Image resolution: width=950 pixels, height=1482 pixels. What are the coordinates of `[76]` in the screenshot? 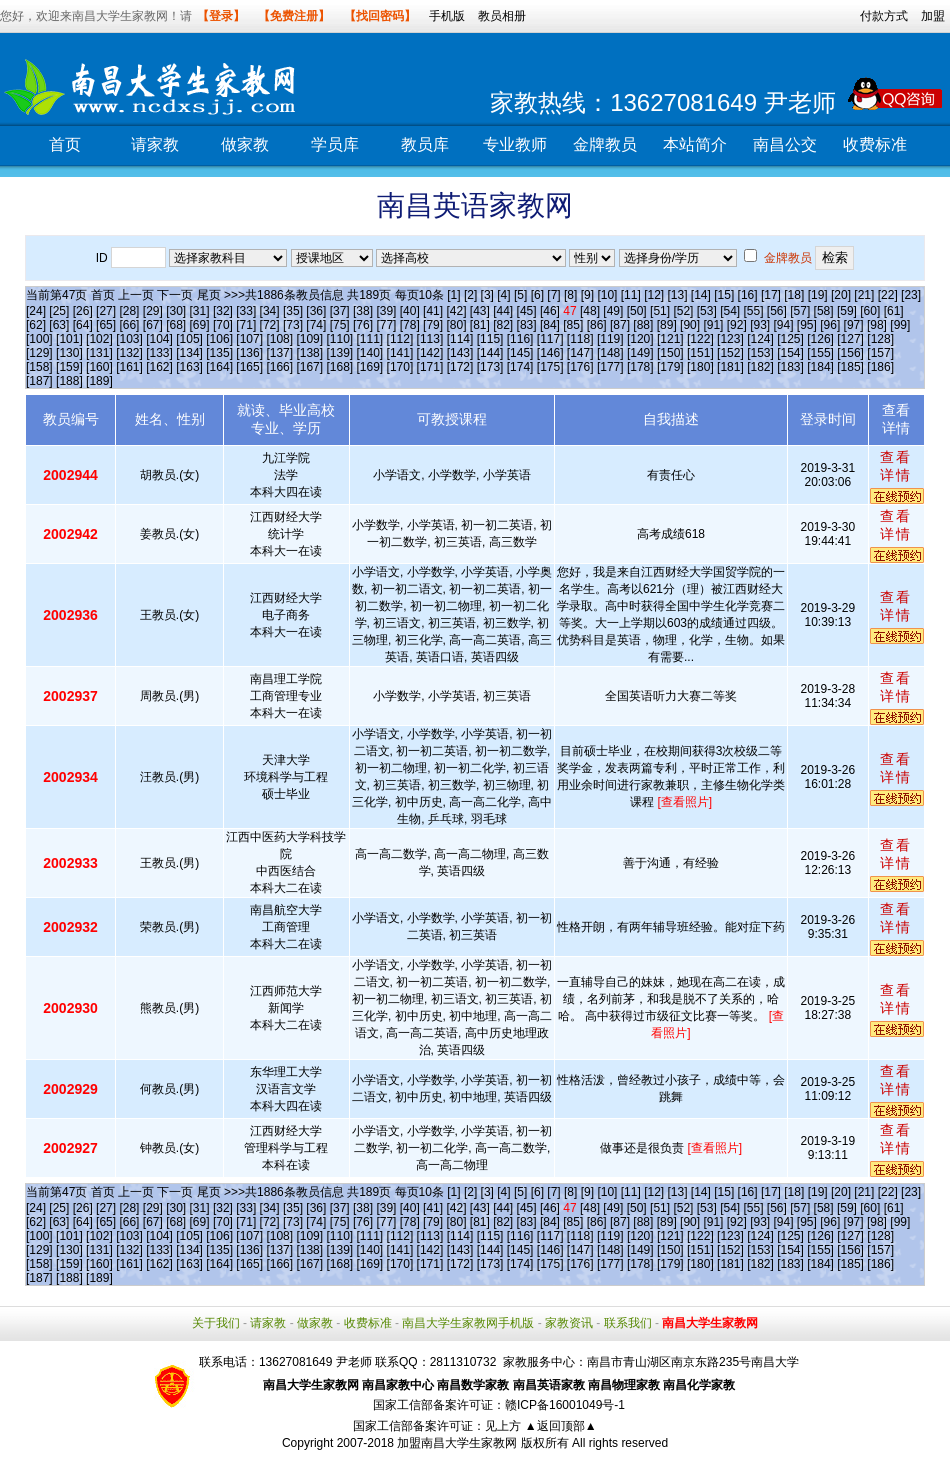 It's located at (363, 325).